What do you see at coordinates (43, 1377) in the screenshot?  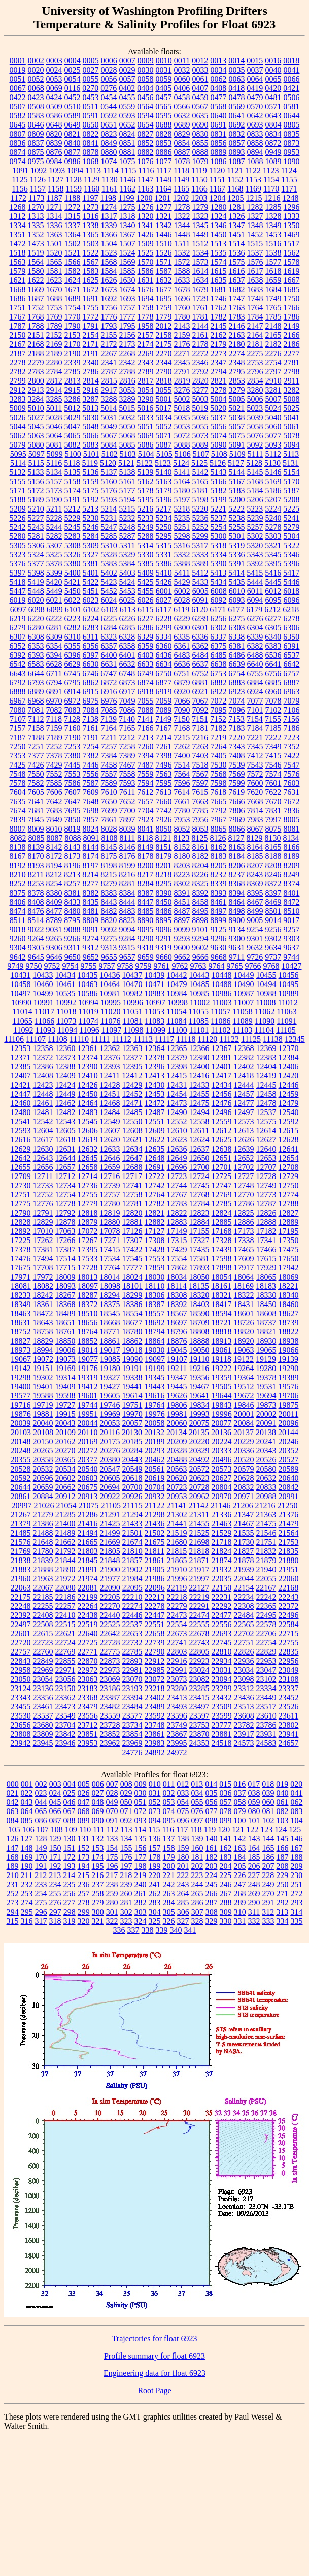 I see `19302` at bounding box center [43, 1377].